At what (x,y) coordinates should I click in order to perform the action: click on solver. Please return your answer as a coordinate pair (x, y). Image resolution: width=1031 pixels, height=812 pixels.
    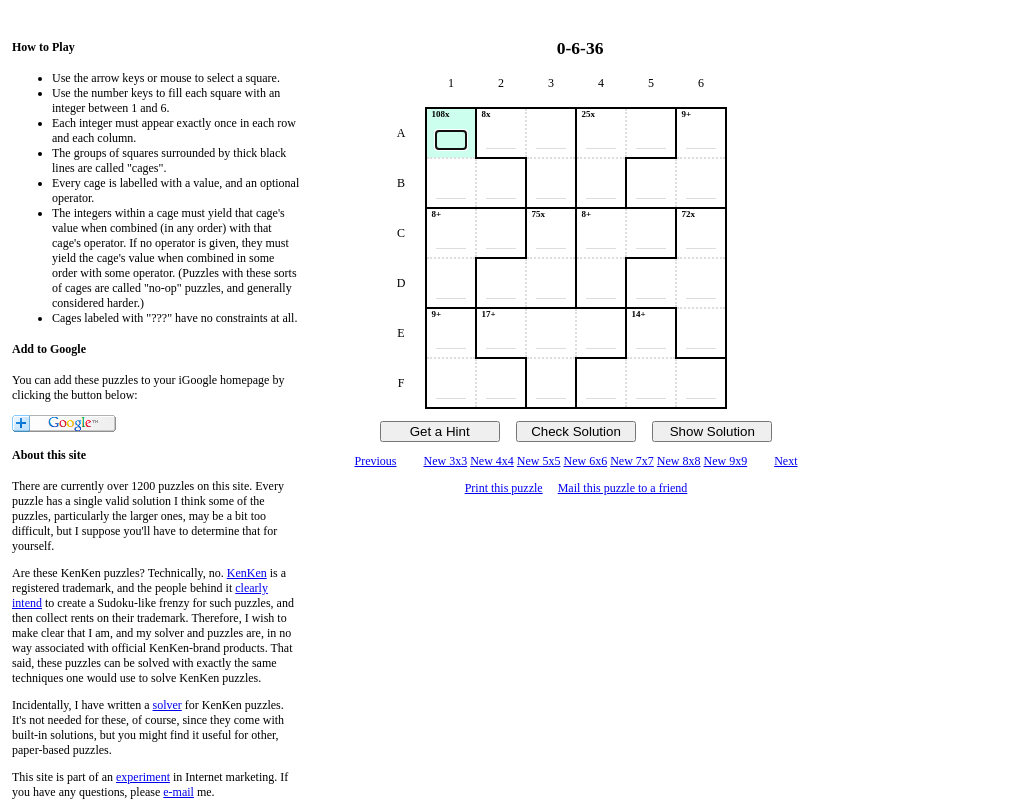
    Looking at the image, I should click on (167, 705).